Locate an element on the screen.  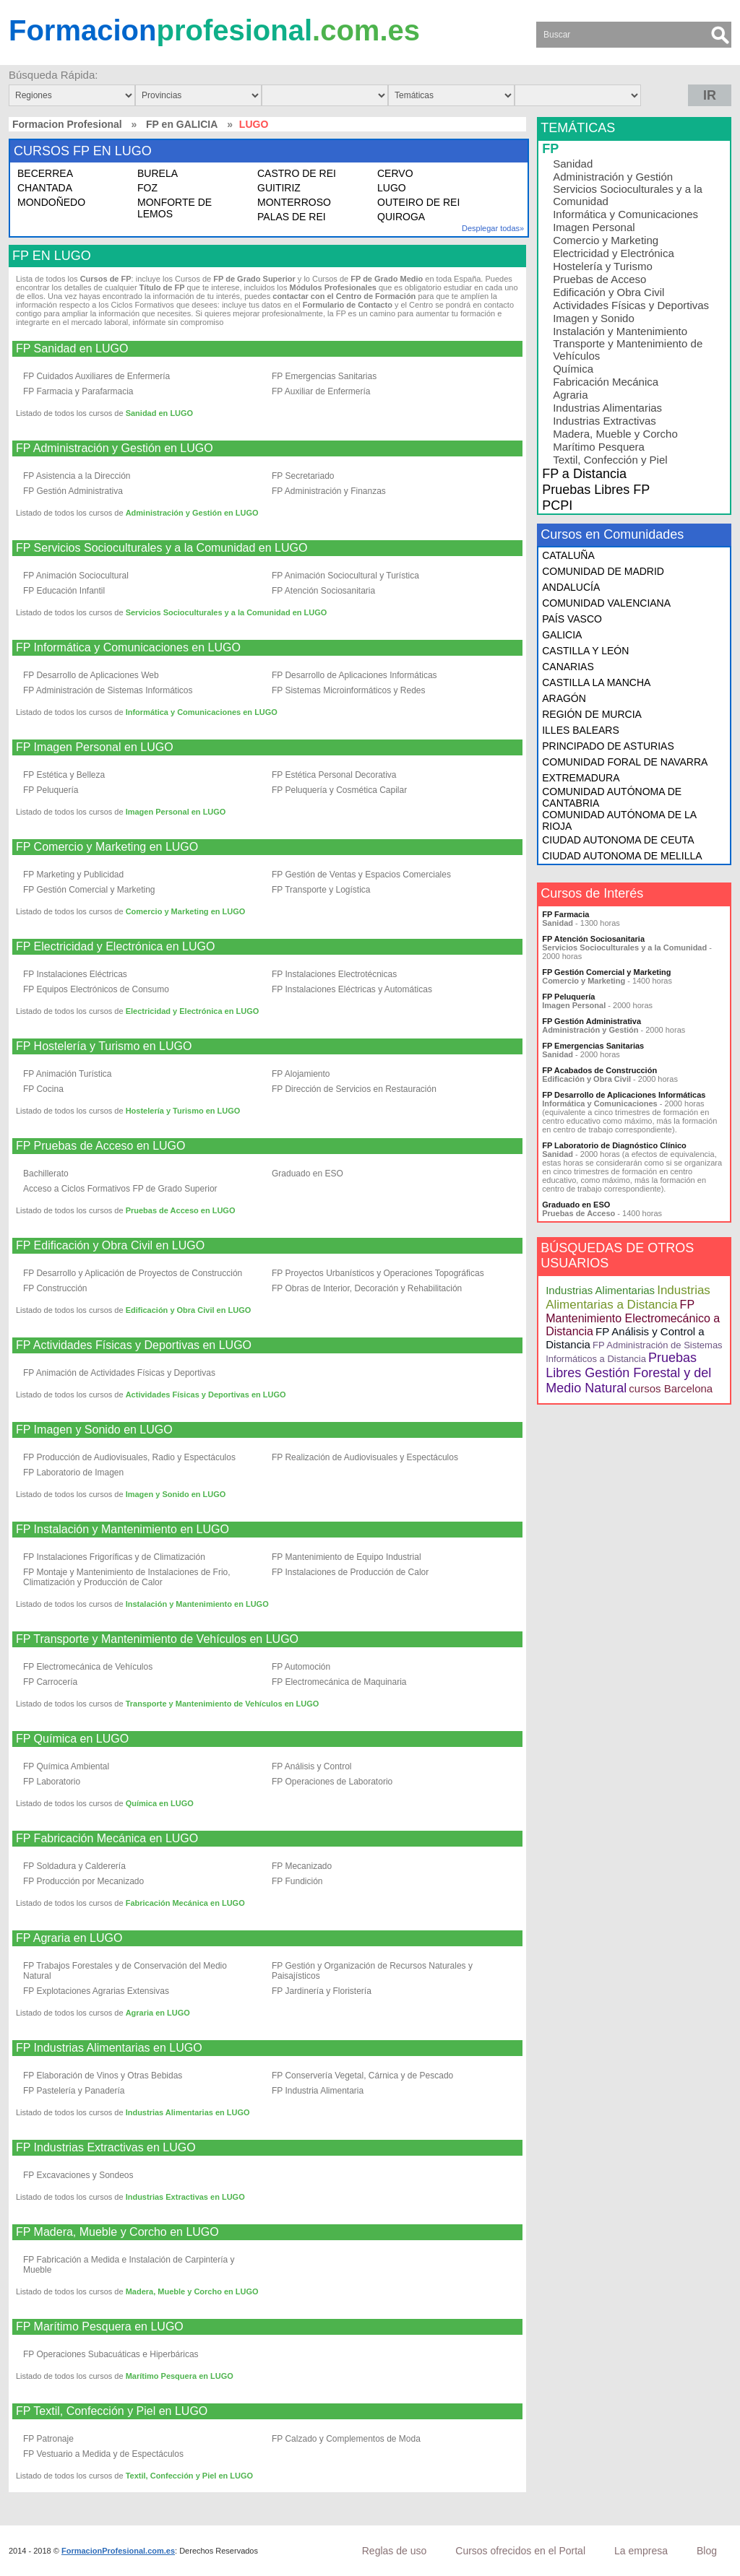
FP Pruebas de Acceso en LUGO is located at coordinates (101, 1146).